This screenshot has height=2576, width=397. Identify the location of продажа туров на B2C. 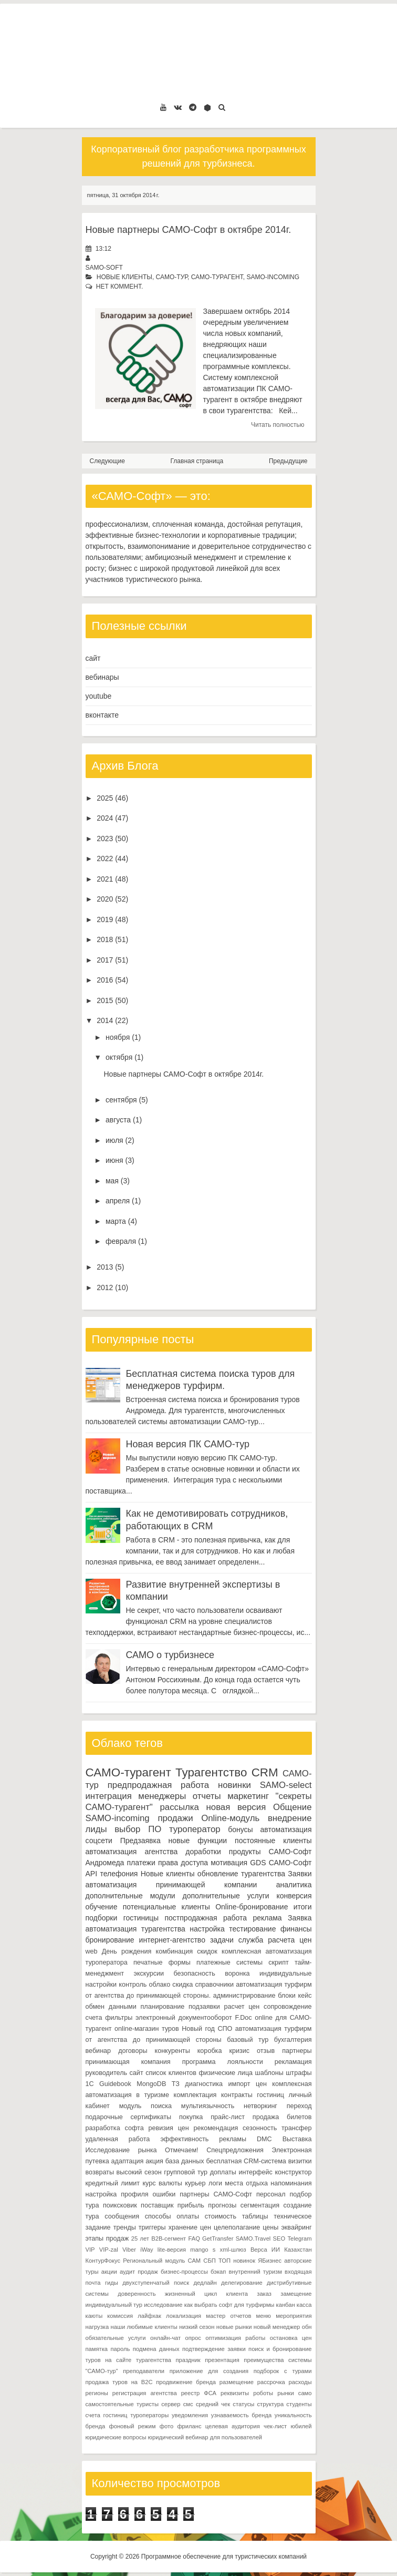
(119, 2382).